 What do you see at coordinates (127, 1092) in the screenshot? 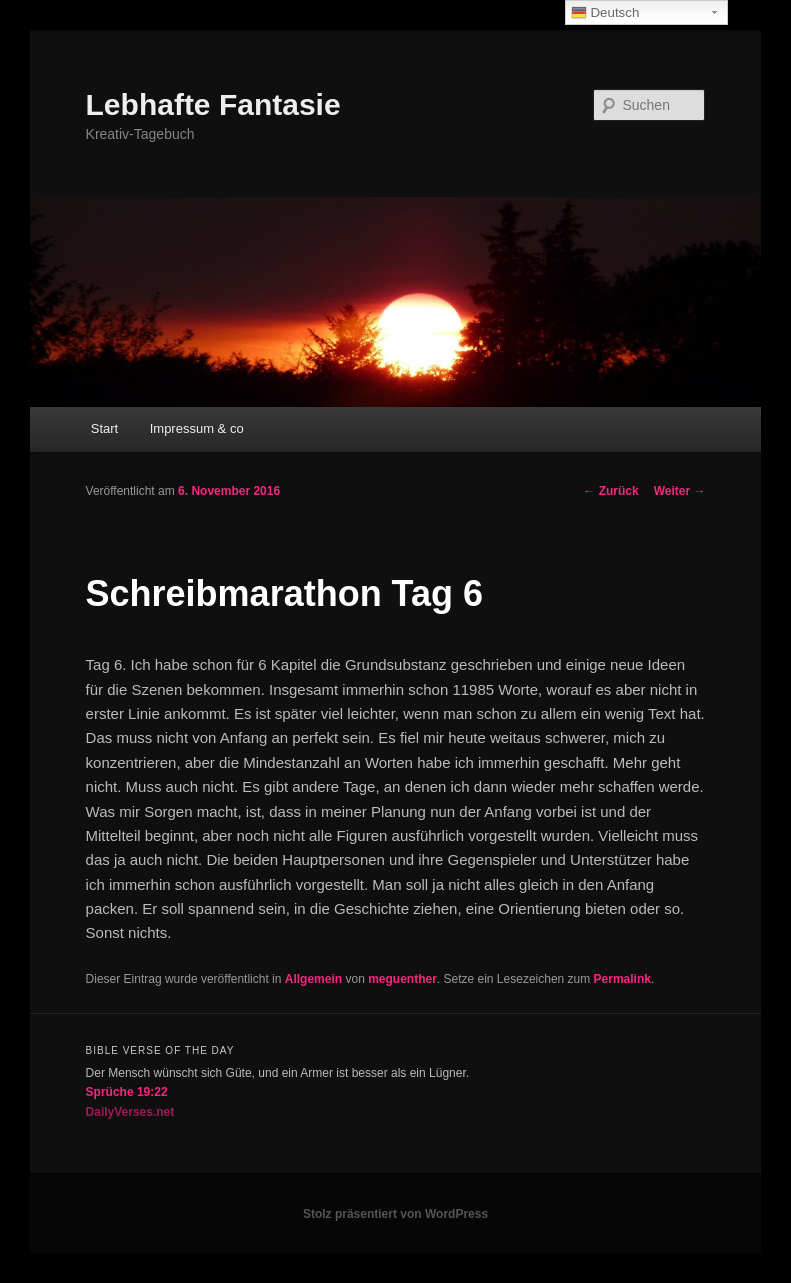
I see `Sprüche 19:22` at bounding box center [127, 1092].